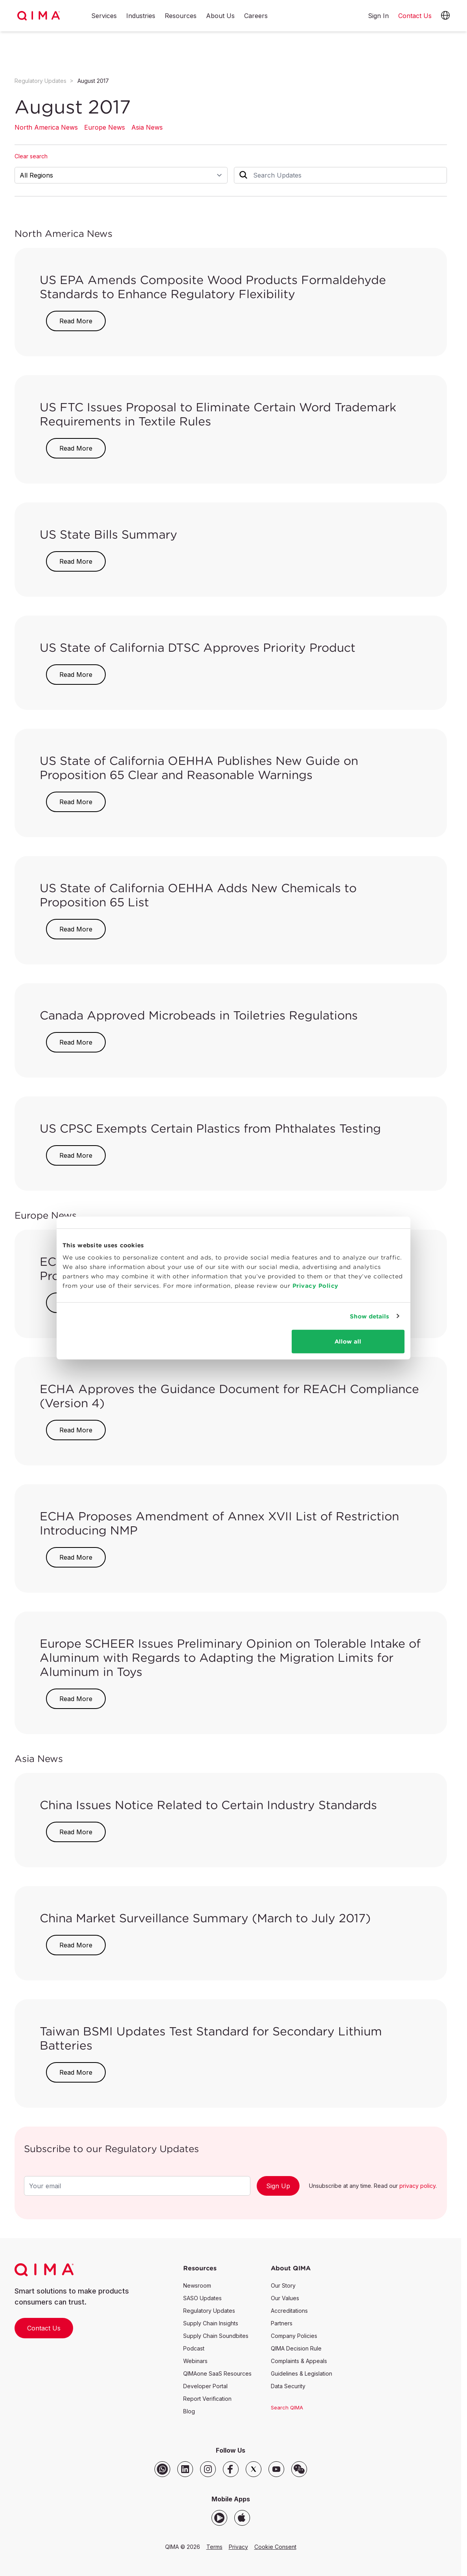  I want to click on Europe News, so click(104, 127).